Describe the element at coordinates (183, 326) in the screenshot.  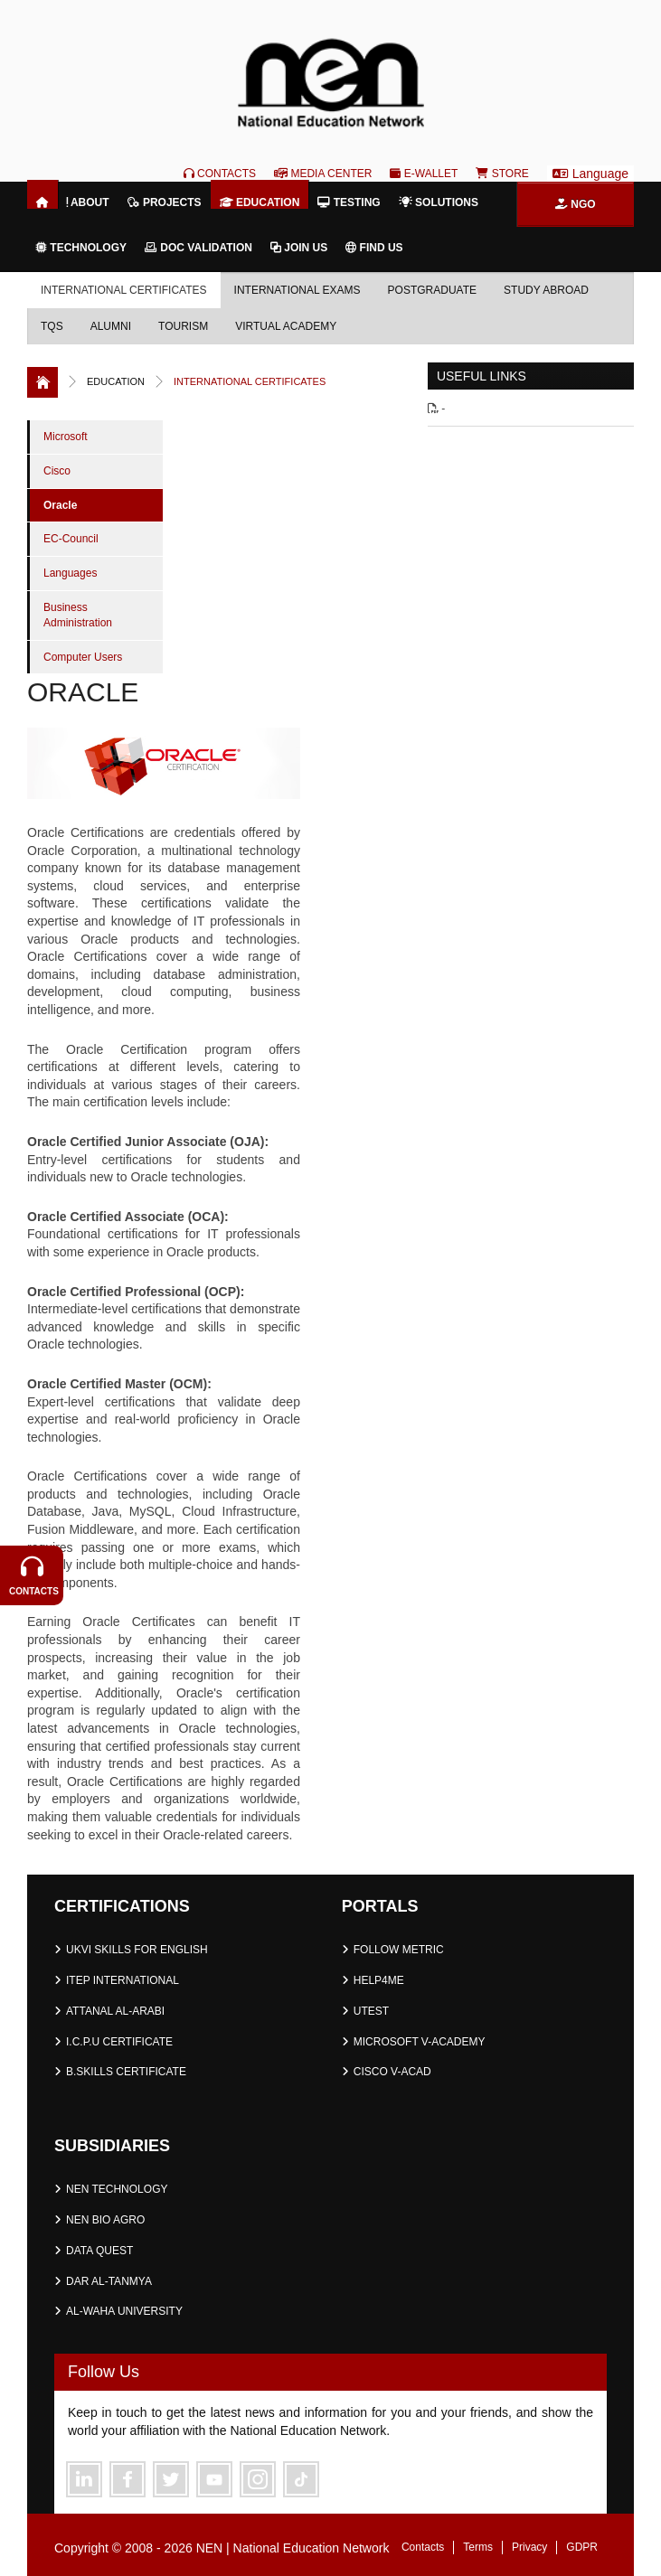
I see `Tourism` at that location.